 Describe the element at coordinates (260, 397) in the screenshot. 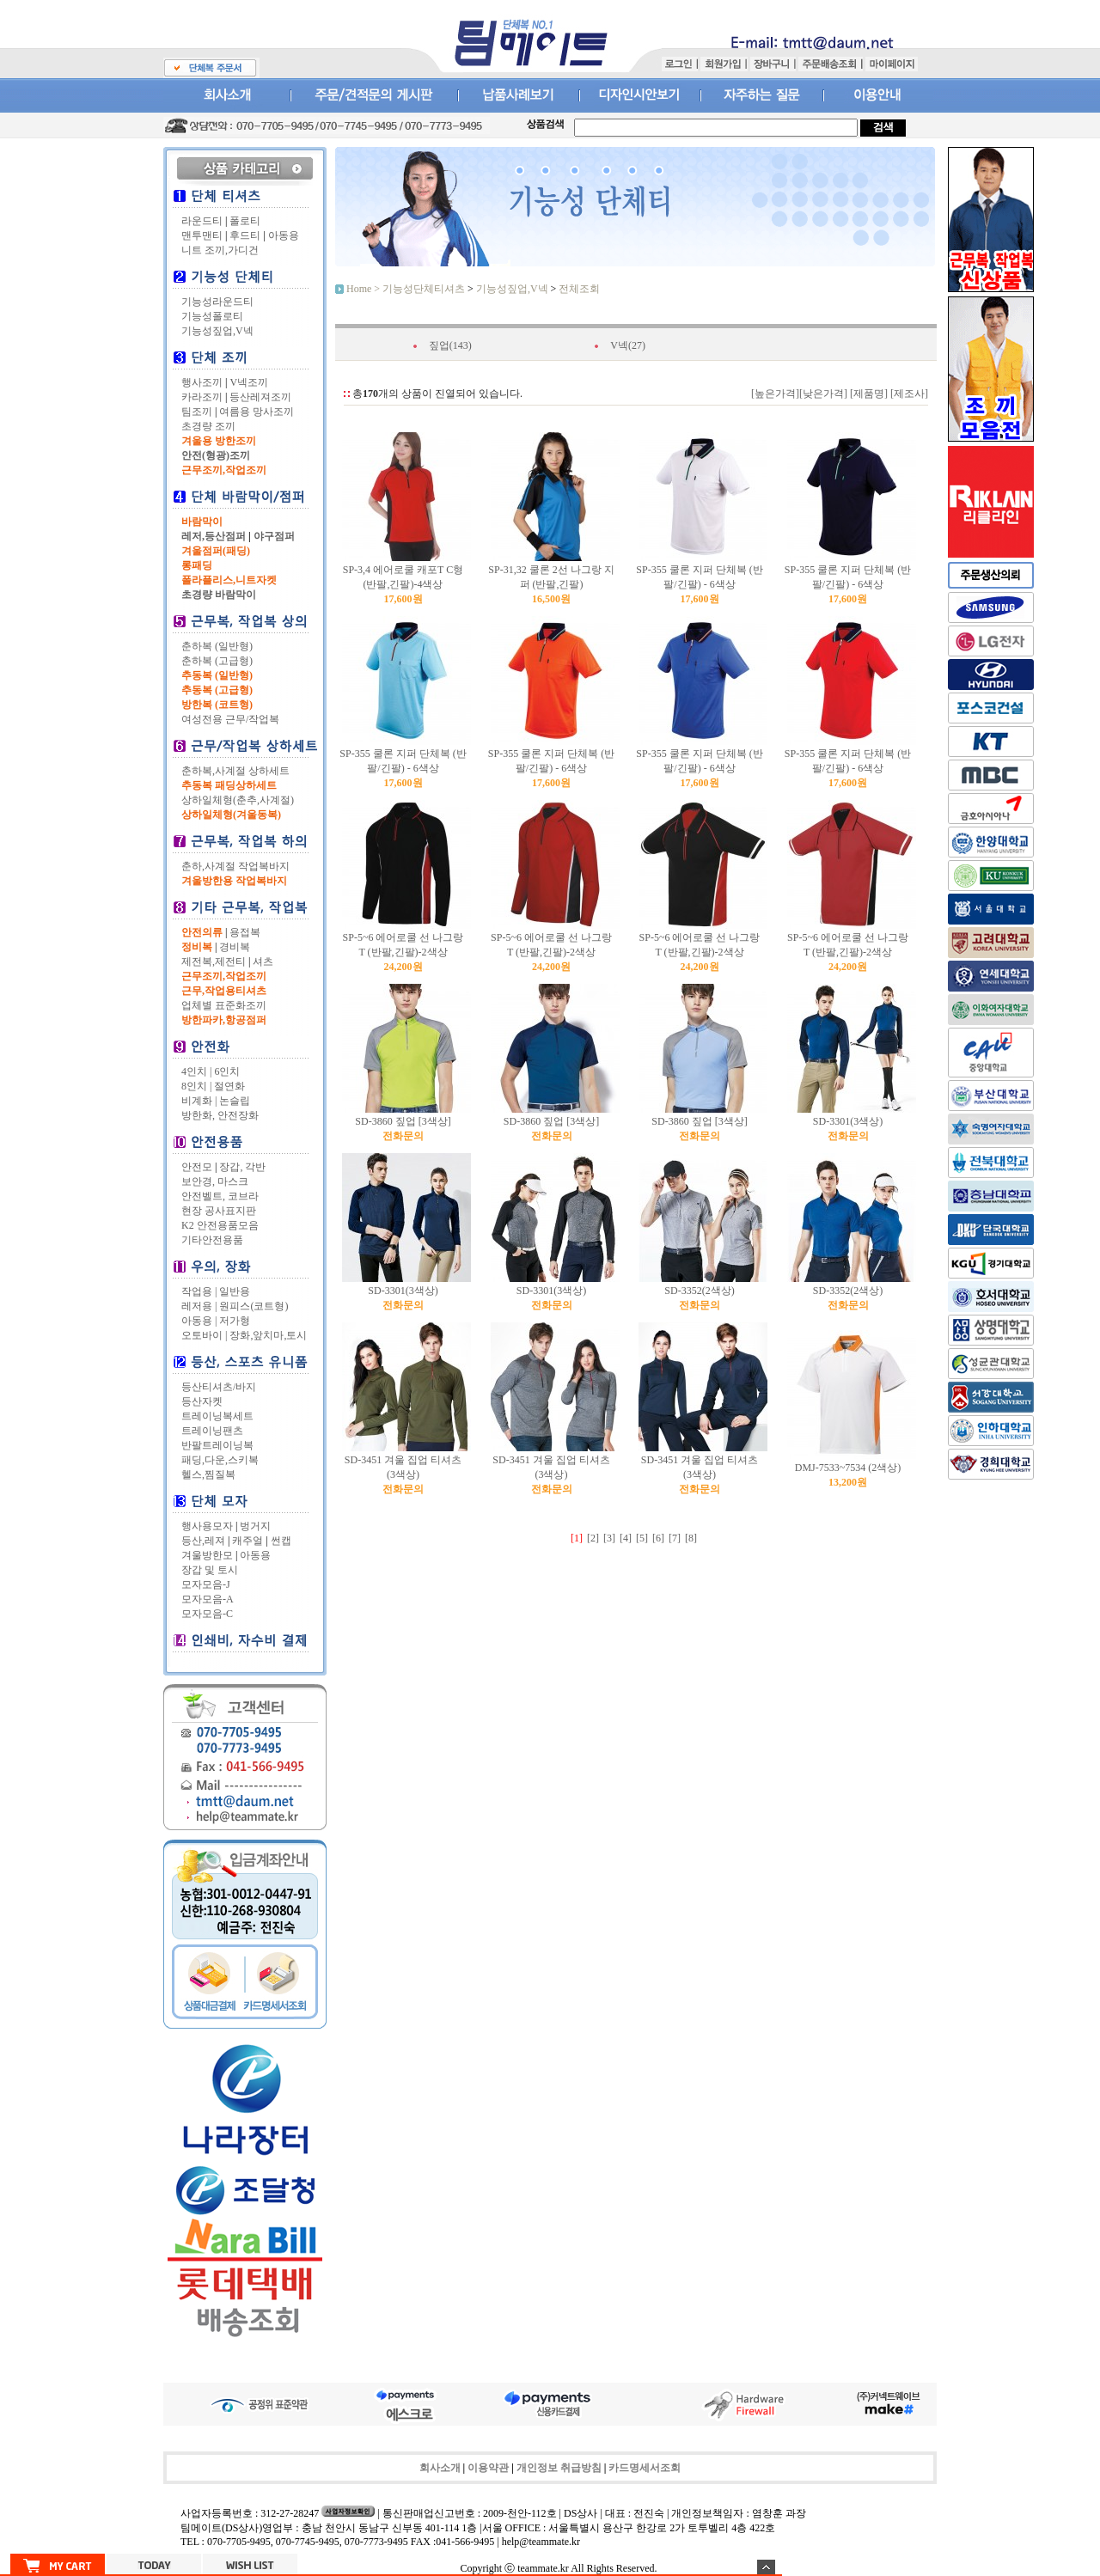

I see `등산레져조끼` at that location.